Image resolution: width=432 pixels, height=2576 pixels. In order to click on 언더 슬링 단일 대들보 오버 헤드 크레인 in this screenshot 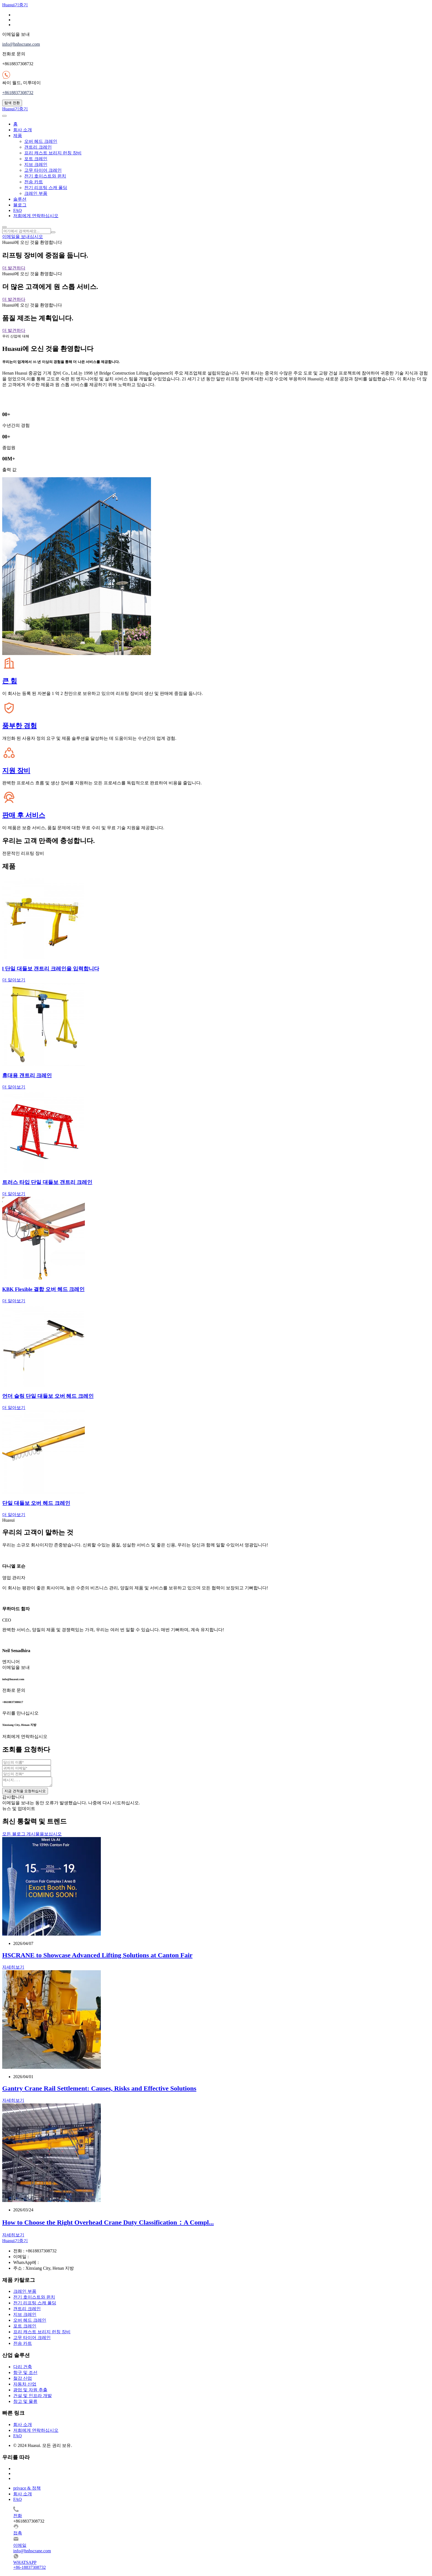, I will do `click(48, 1396)`.